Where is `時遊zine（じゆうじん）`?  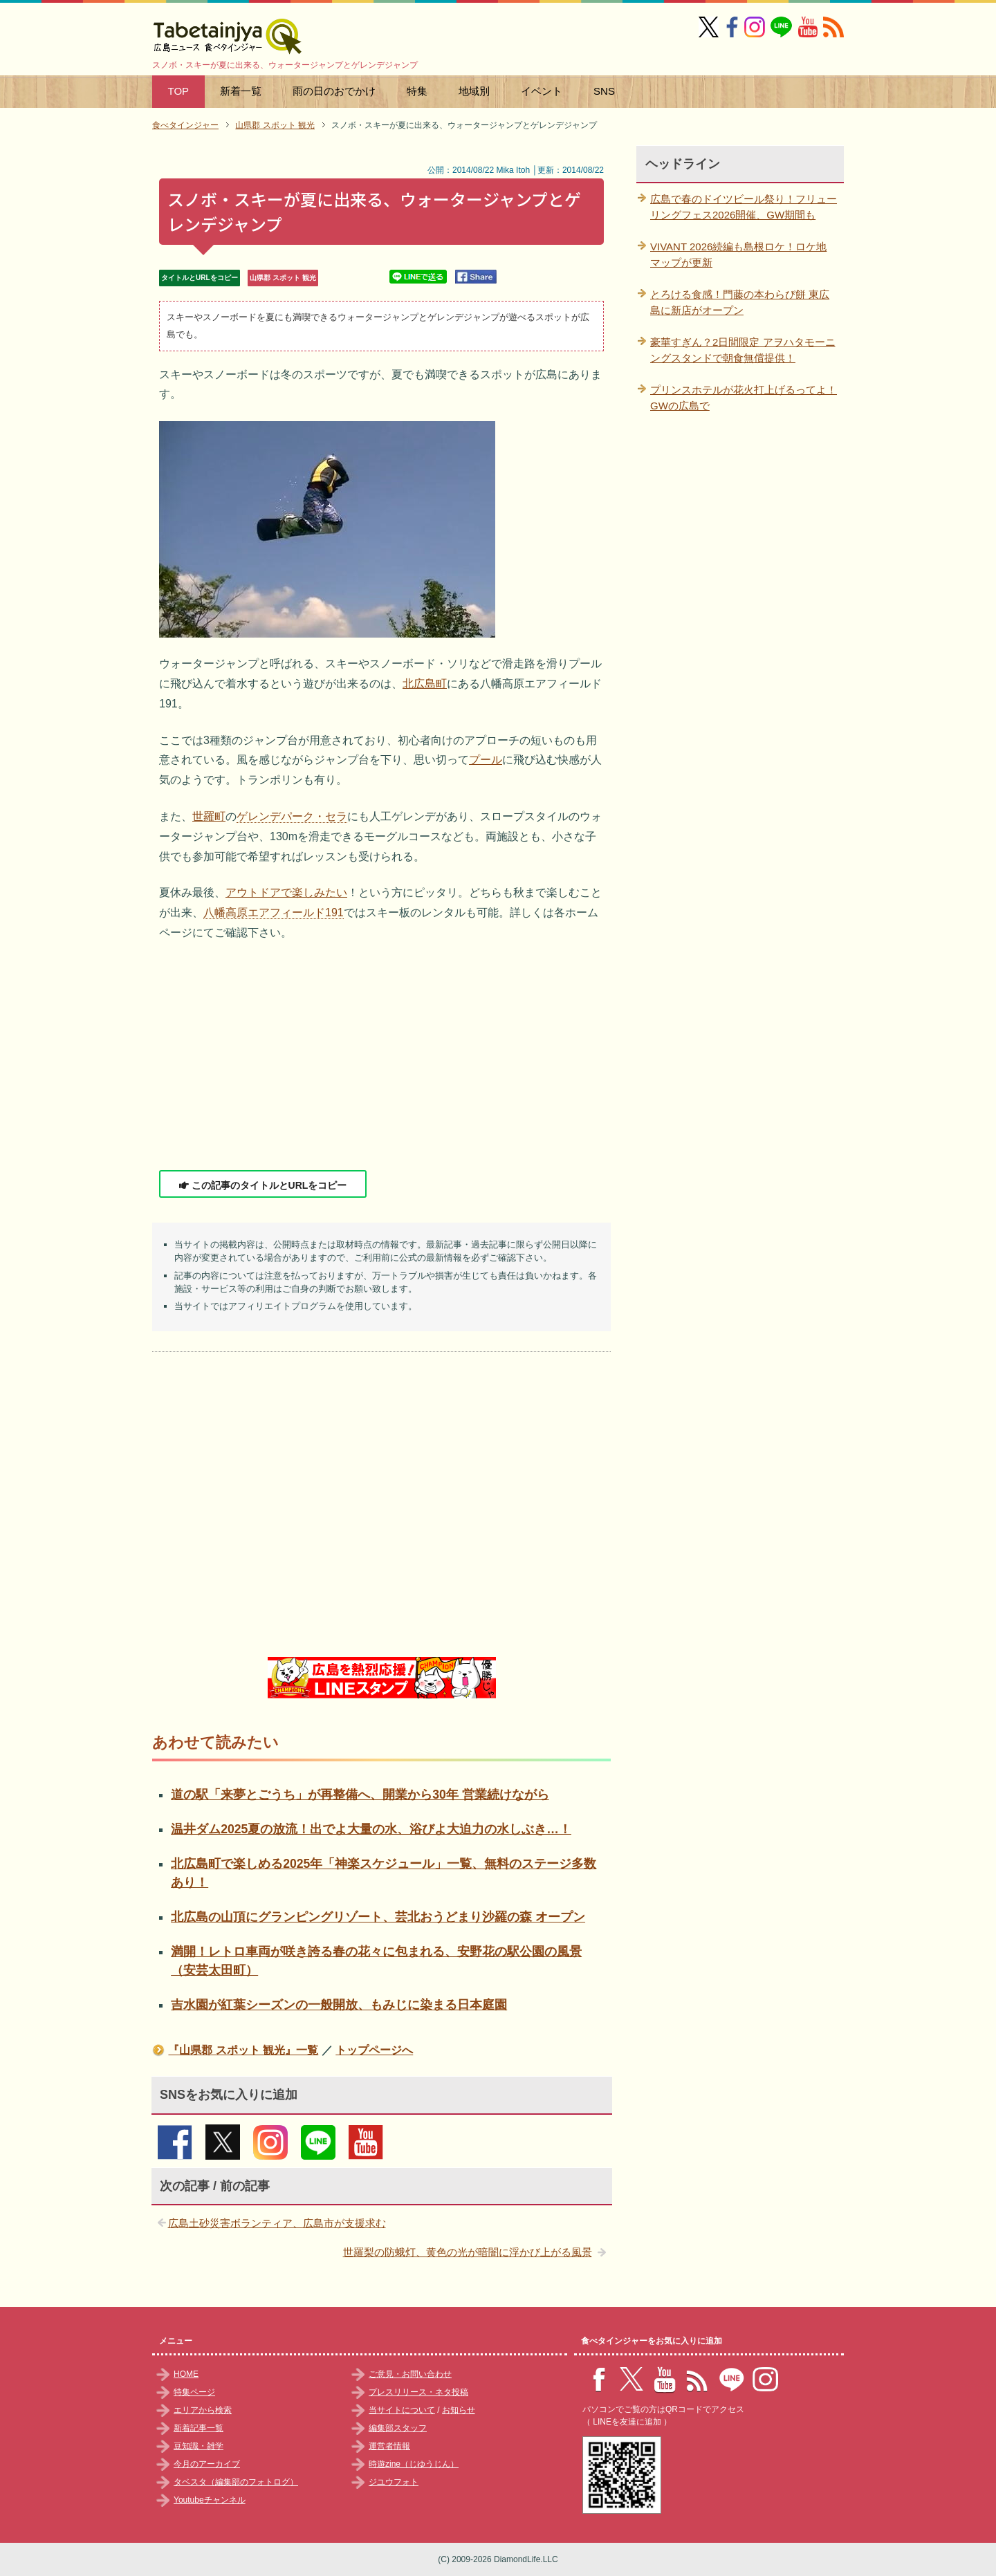
時遊zine（じゆうじん） is located at coordinates (414, 2464).